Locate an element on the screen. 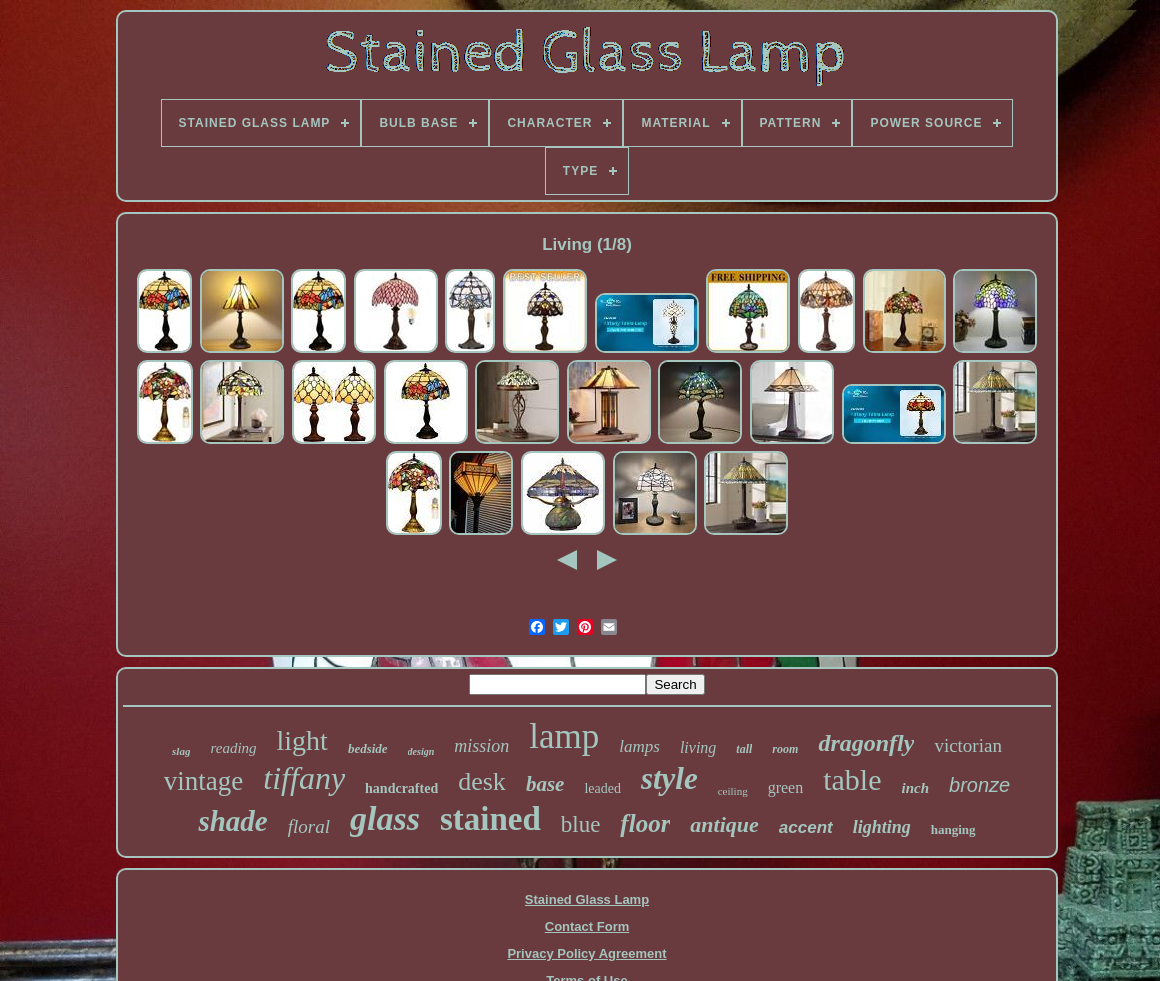 The height and width of the screenshot is (981, 1160). leaded is located at coordinates (602, 788).